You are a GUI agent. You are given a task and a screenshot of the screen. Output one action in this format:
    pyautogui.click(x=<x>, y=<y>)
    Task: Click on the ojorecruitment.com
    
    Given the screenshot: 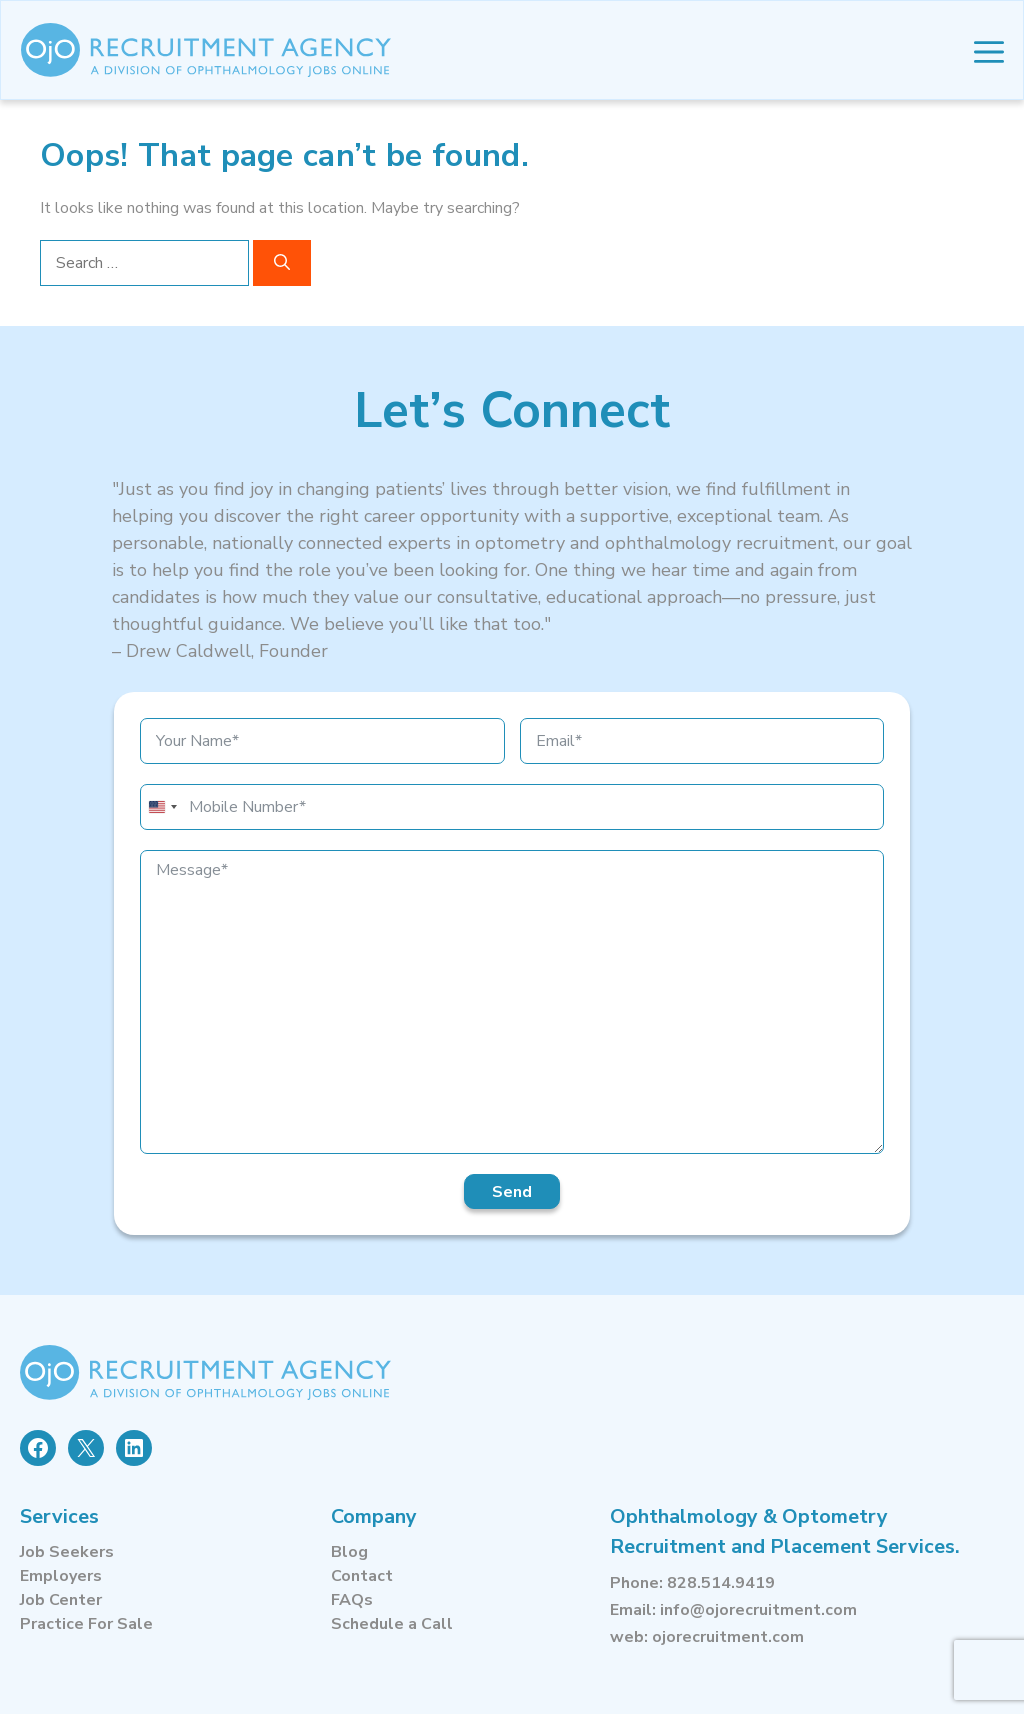 What is the action you would take?
    pyautogui.click(x=728, y=1637)
    